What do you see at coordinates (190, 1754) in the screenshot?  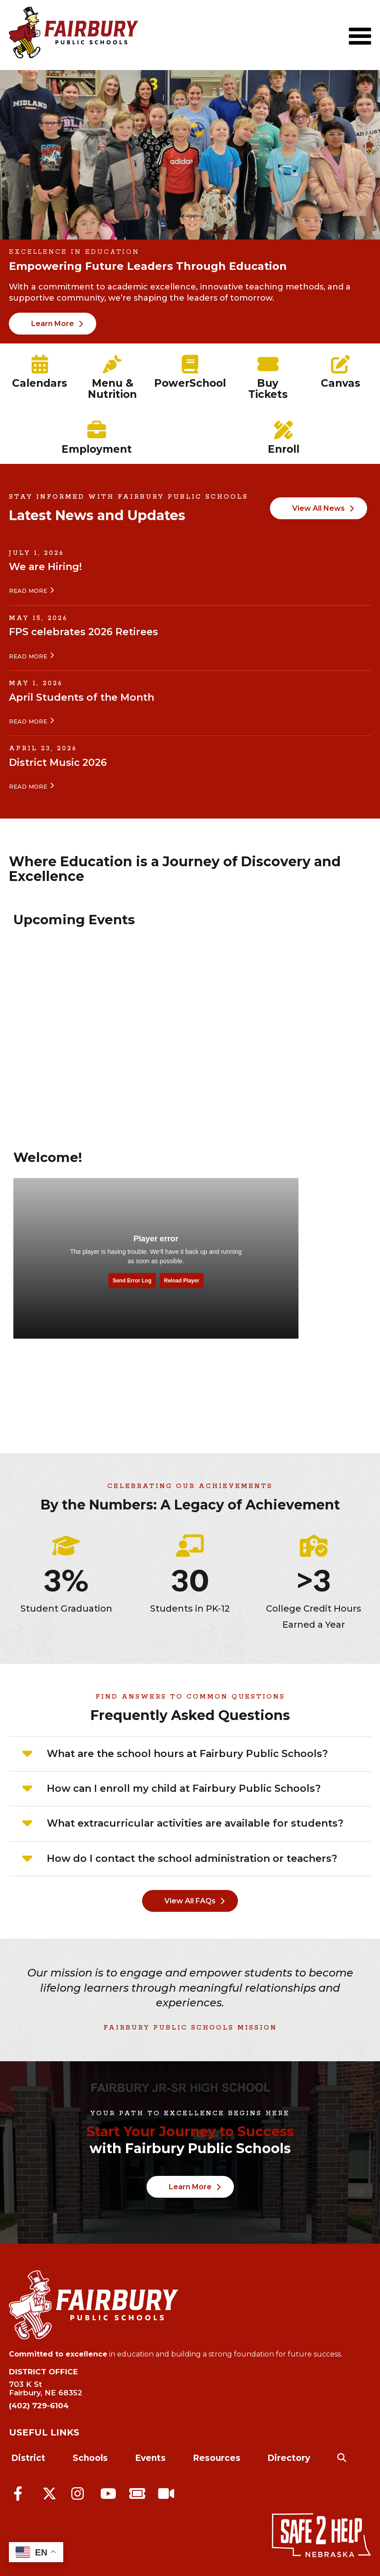 I see `[tab]` at bounding box center [190, 1754].